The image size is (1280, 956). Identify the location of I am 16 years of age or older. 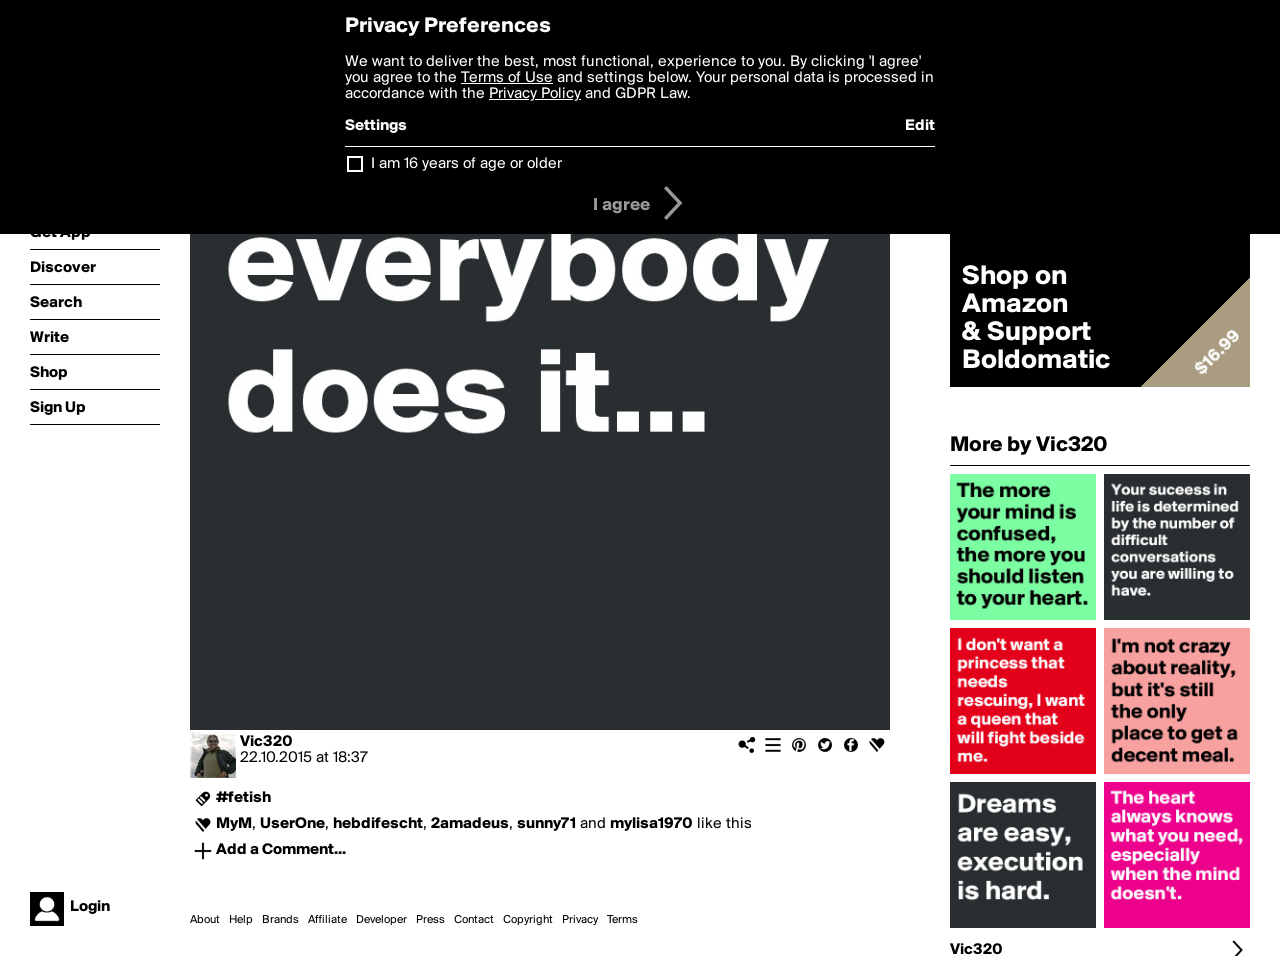
(466, 164).